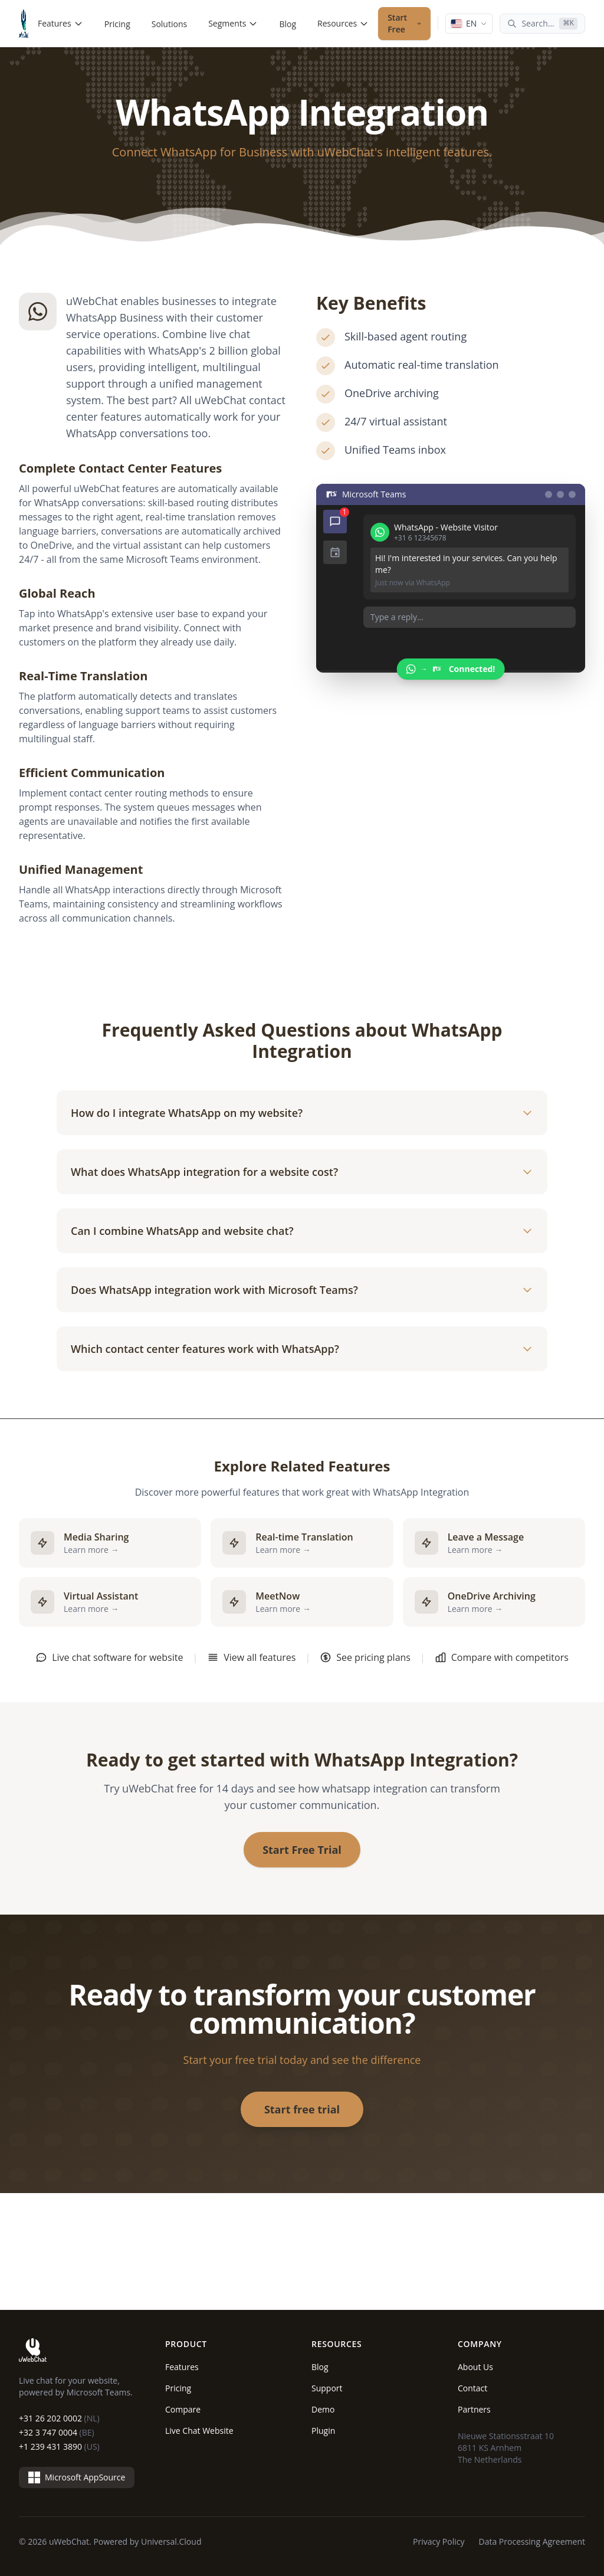 The height and width of the screenshot is (2576, 604). I want to click on Partners, so click(474, 2409).